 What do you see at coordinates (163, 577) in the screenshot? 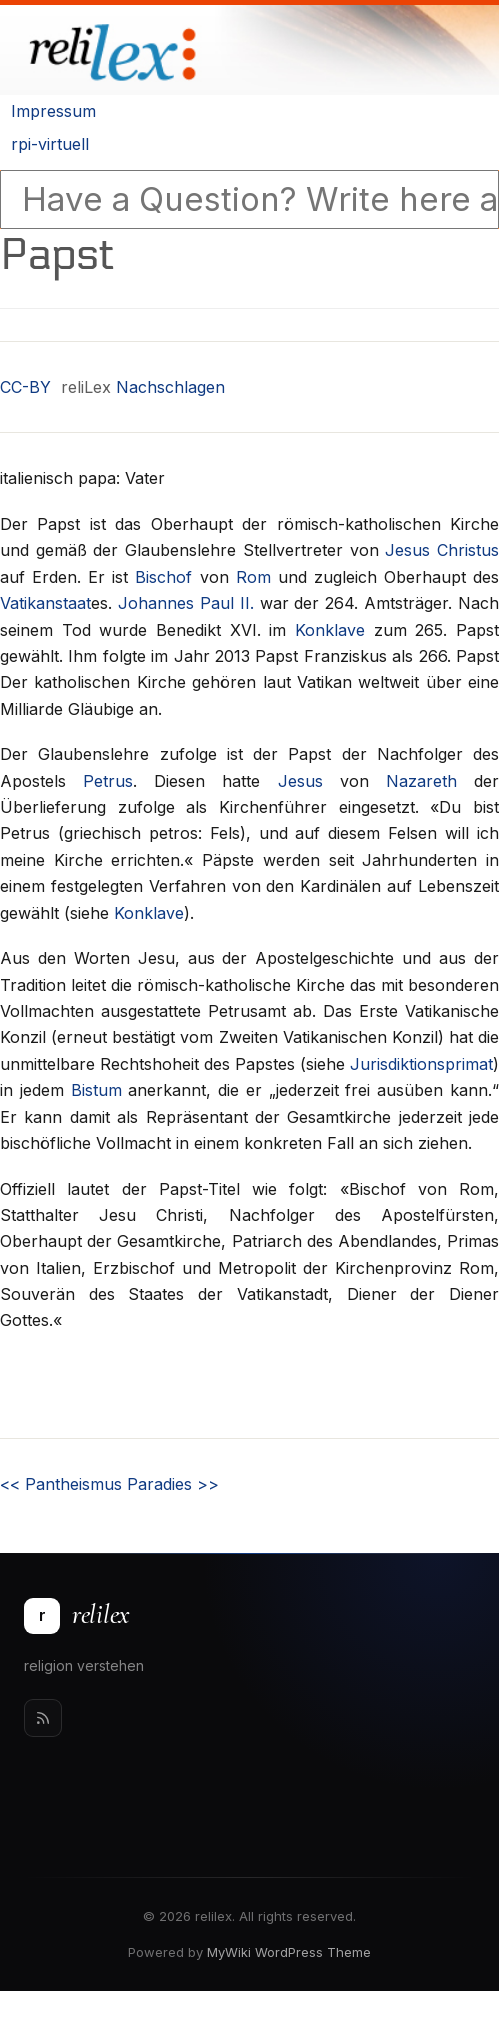
I see `Bischof` at bounding box center [163, 577].